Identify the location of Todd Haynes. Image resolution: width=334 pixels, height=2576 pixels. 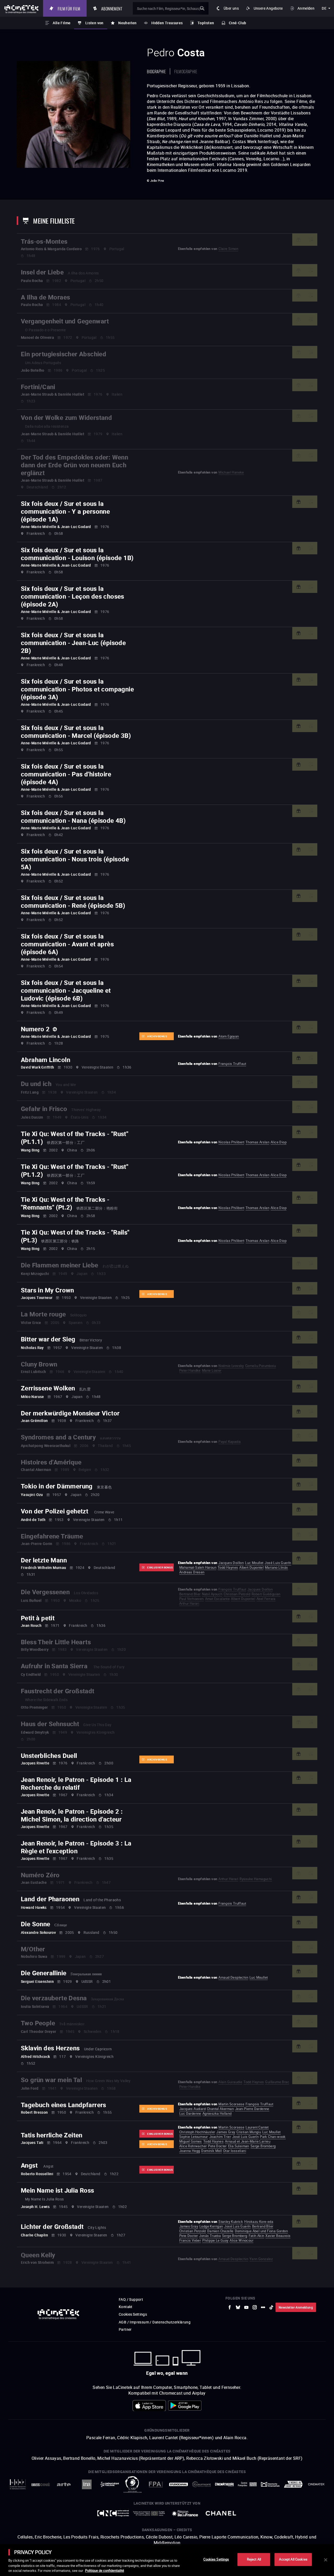
(228, 1567).